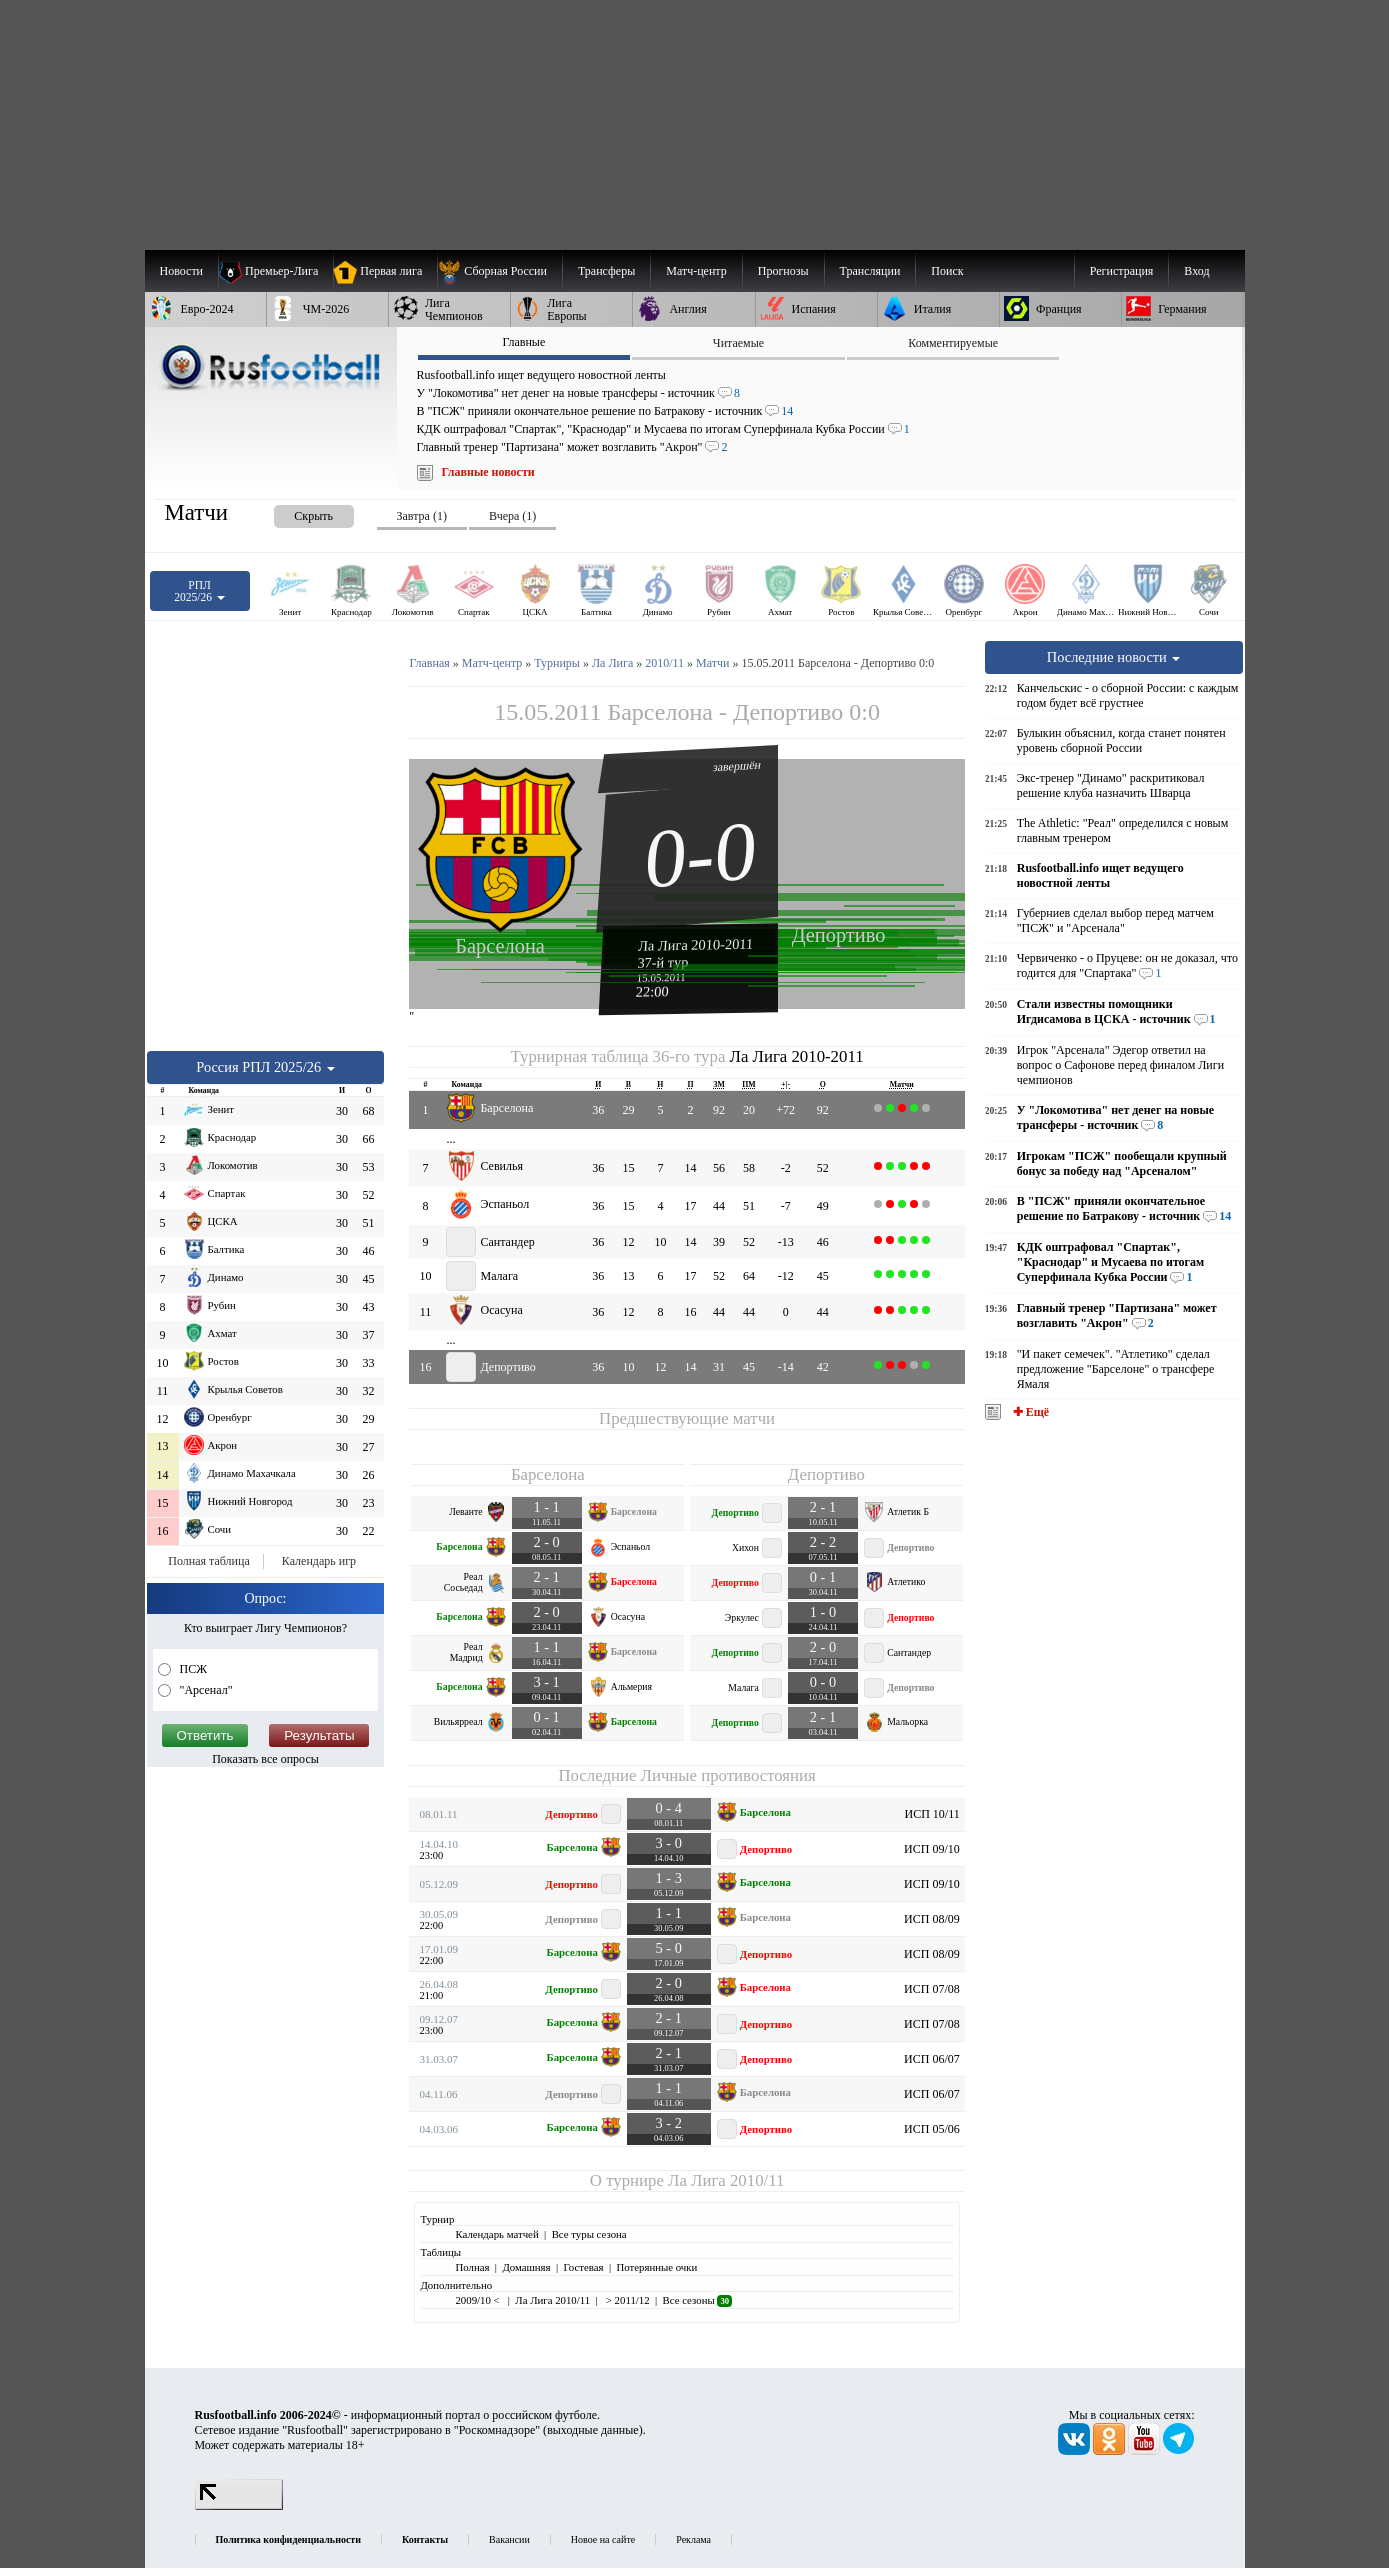 The height and width of the screenshot is (2568, 1389). I want to click on Все туры сезона, so click(589, 2234).